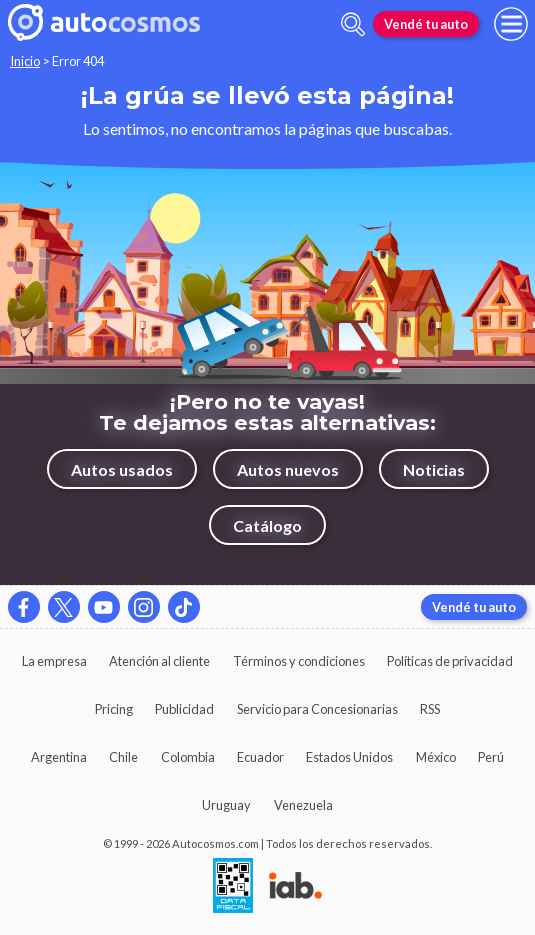 The image size is (535, 935). What do you see at coordinates (434, 469) in the screenshot?
I see `Noticias` at bounding box center [434, 469].